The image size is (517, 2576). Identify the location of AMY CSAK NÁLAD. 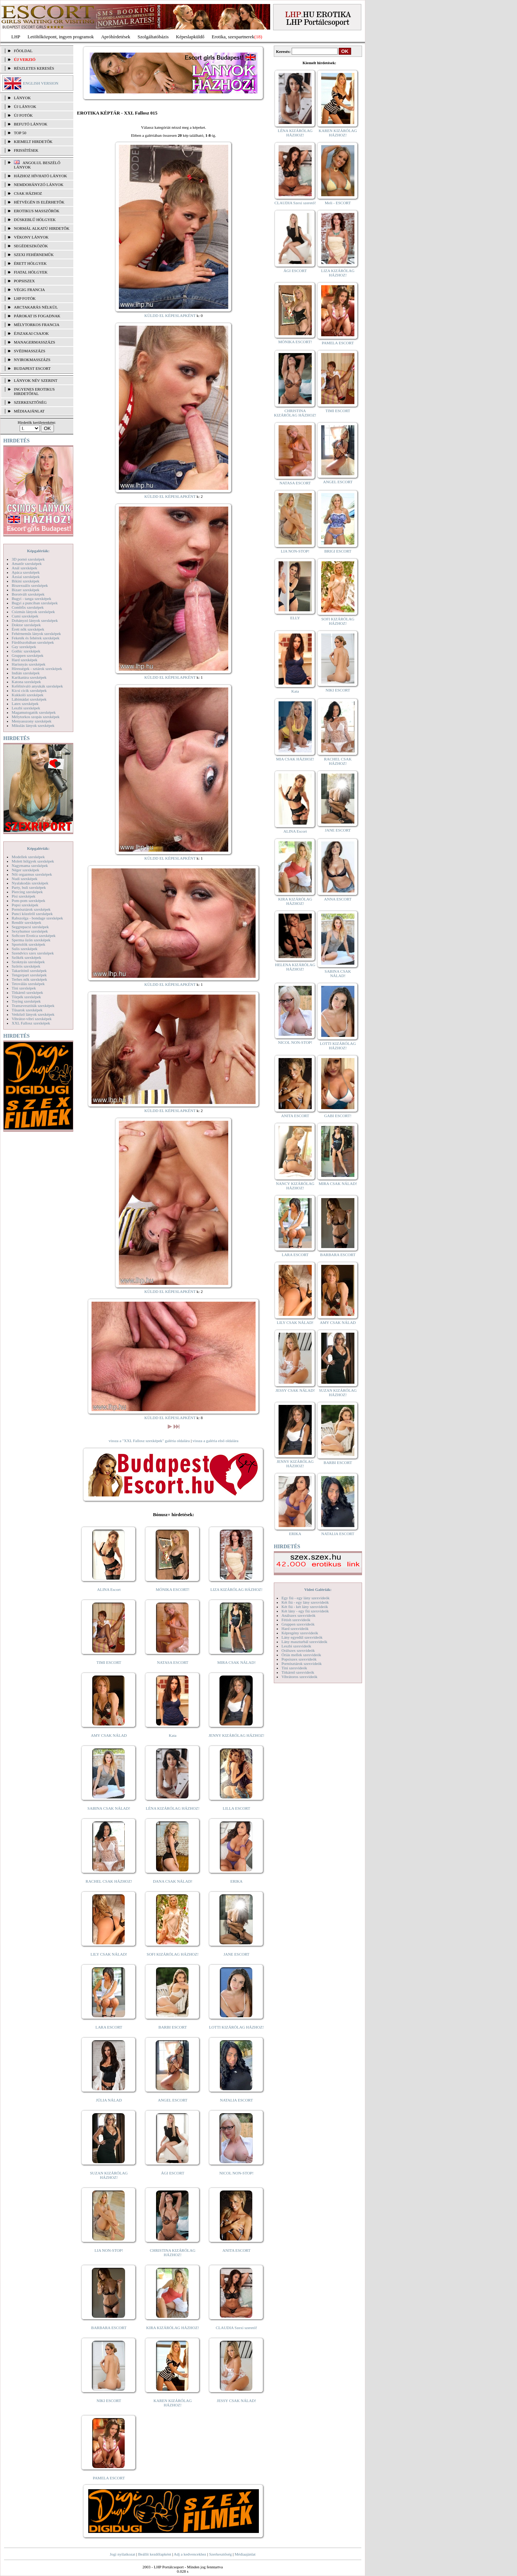
(109, 1735).